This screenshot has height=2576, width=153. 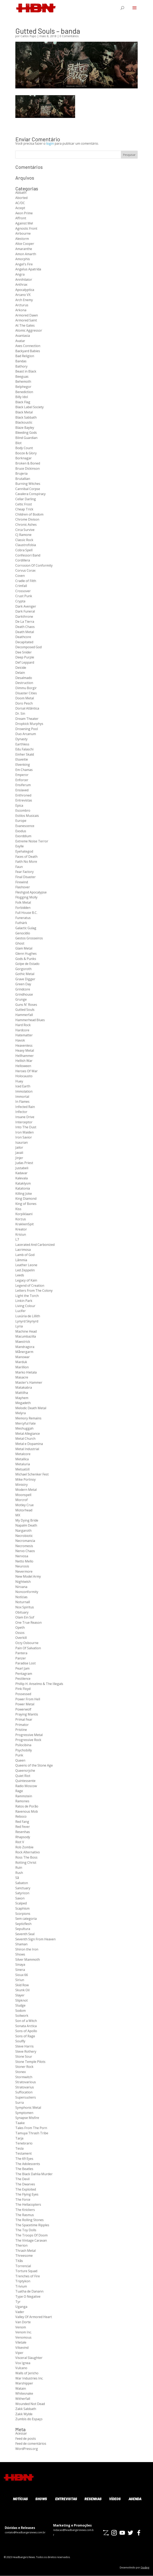 What do you see at coordinates (23, 2077) in the screenshot?
I see `Stormwitch` at bounding box center [23, 2077].